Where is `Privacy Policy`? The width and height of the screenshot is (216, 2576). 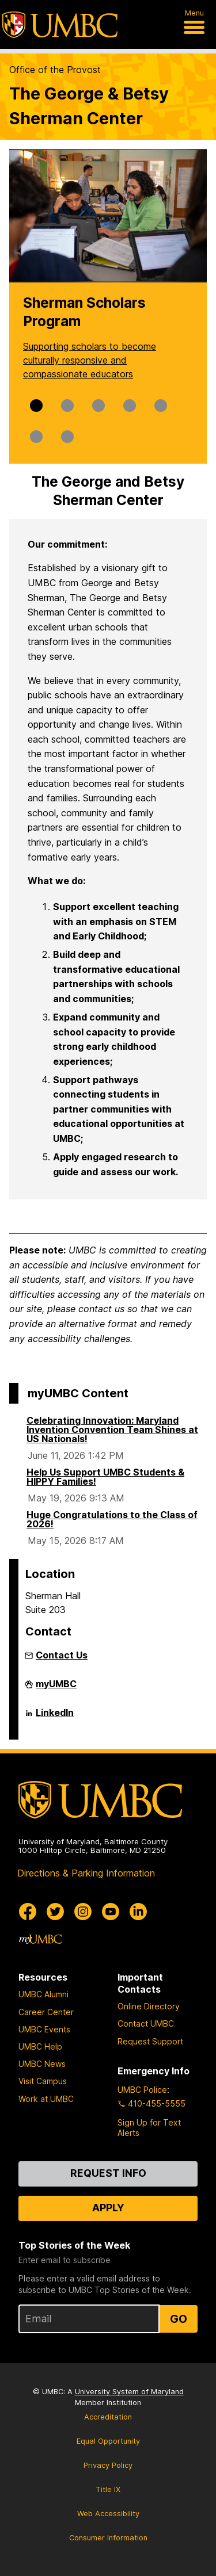 Privacy Policy is located at coordinates (108, 2465).